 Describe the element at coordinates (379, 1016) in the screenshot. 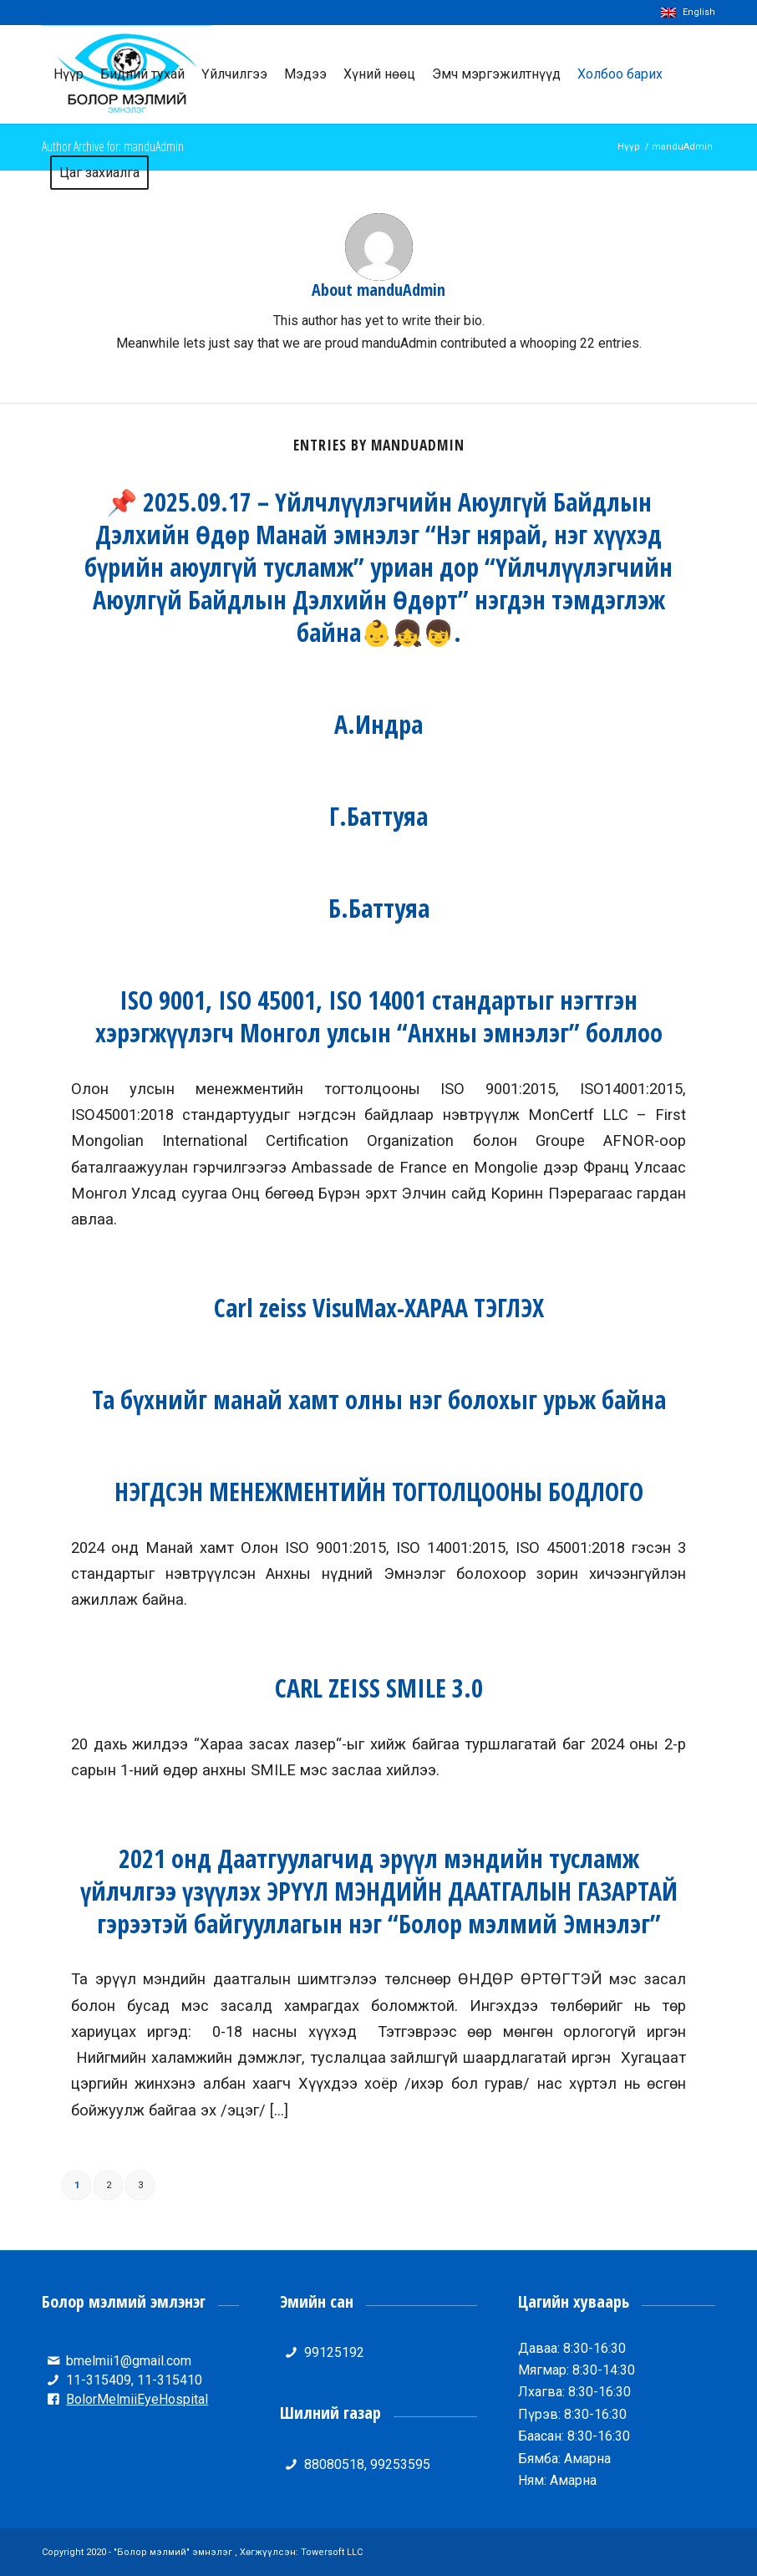

I see `ISO 9001, ISO 45001, ISO 14001 стандартыг нэгтгэн хэрэгжүүлэгч Монгол улсын “Анхны эмнэлэг” боллоо` at that location.